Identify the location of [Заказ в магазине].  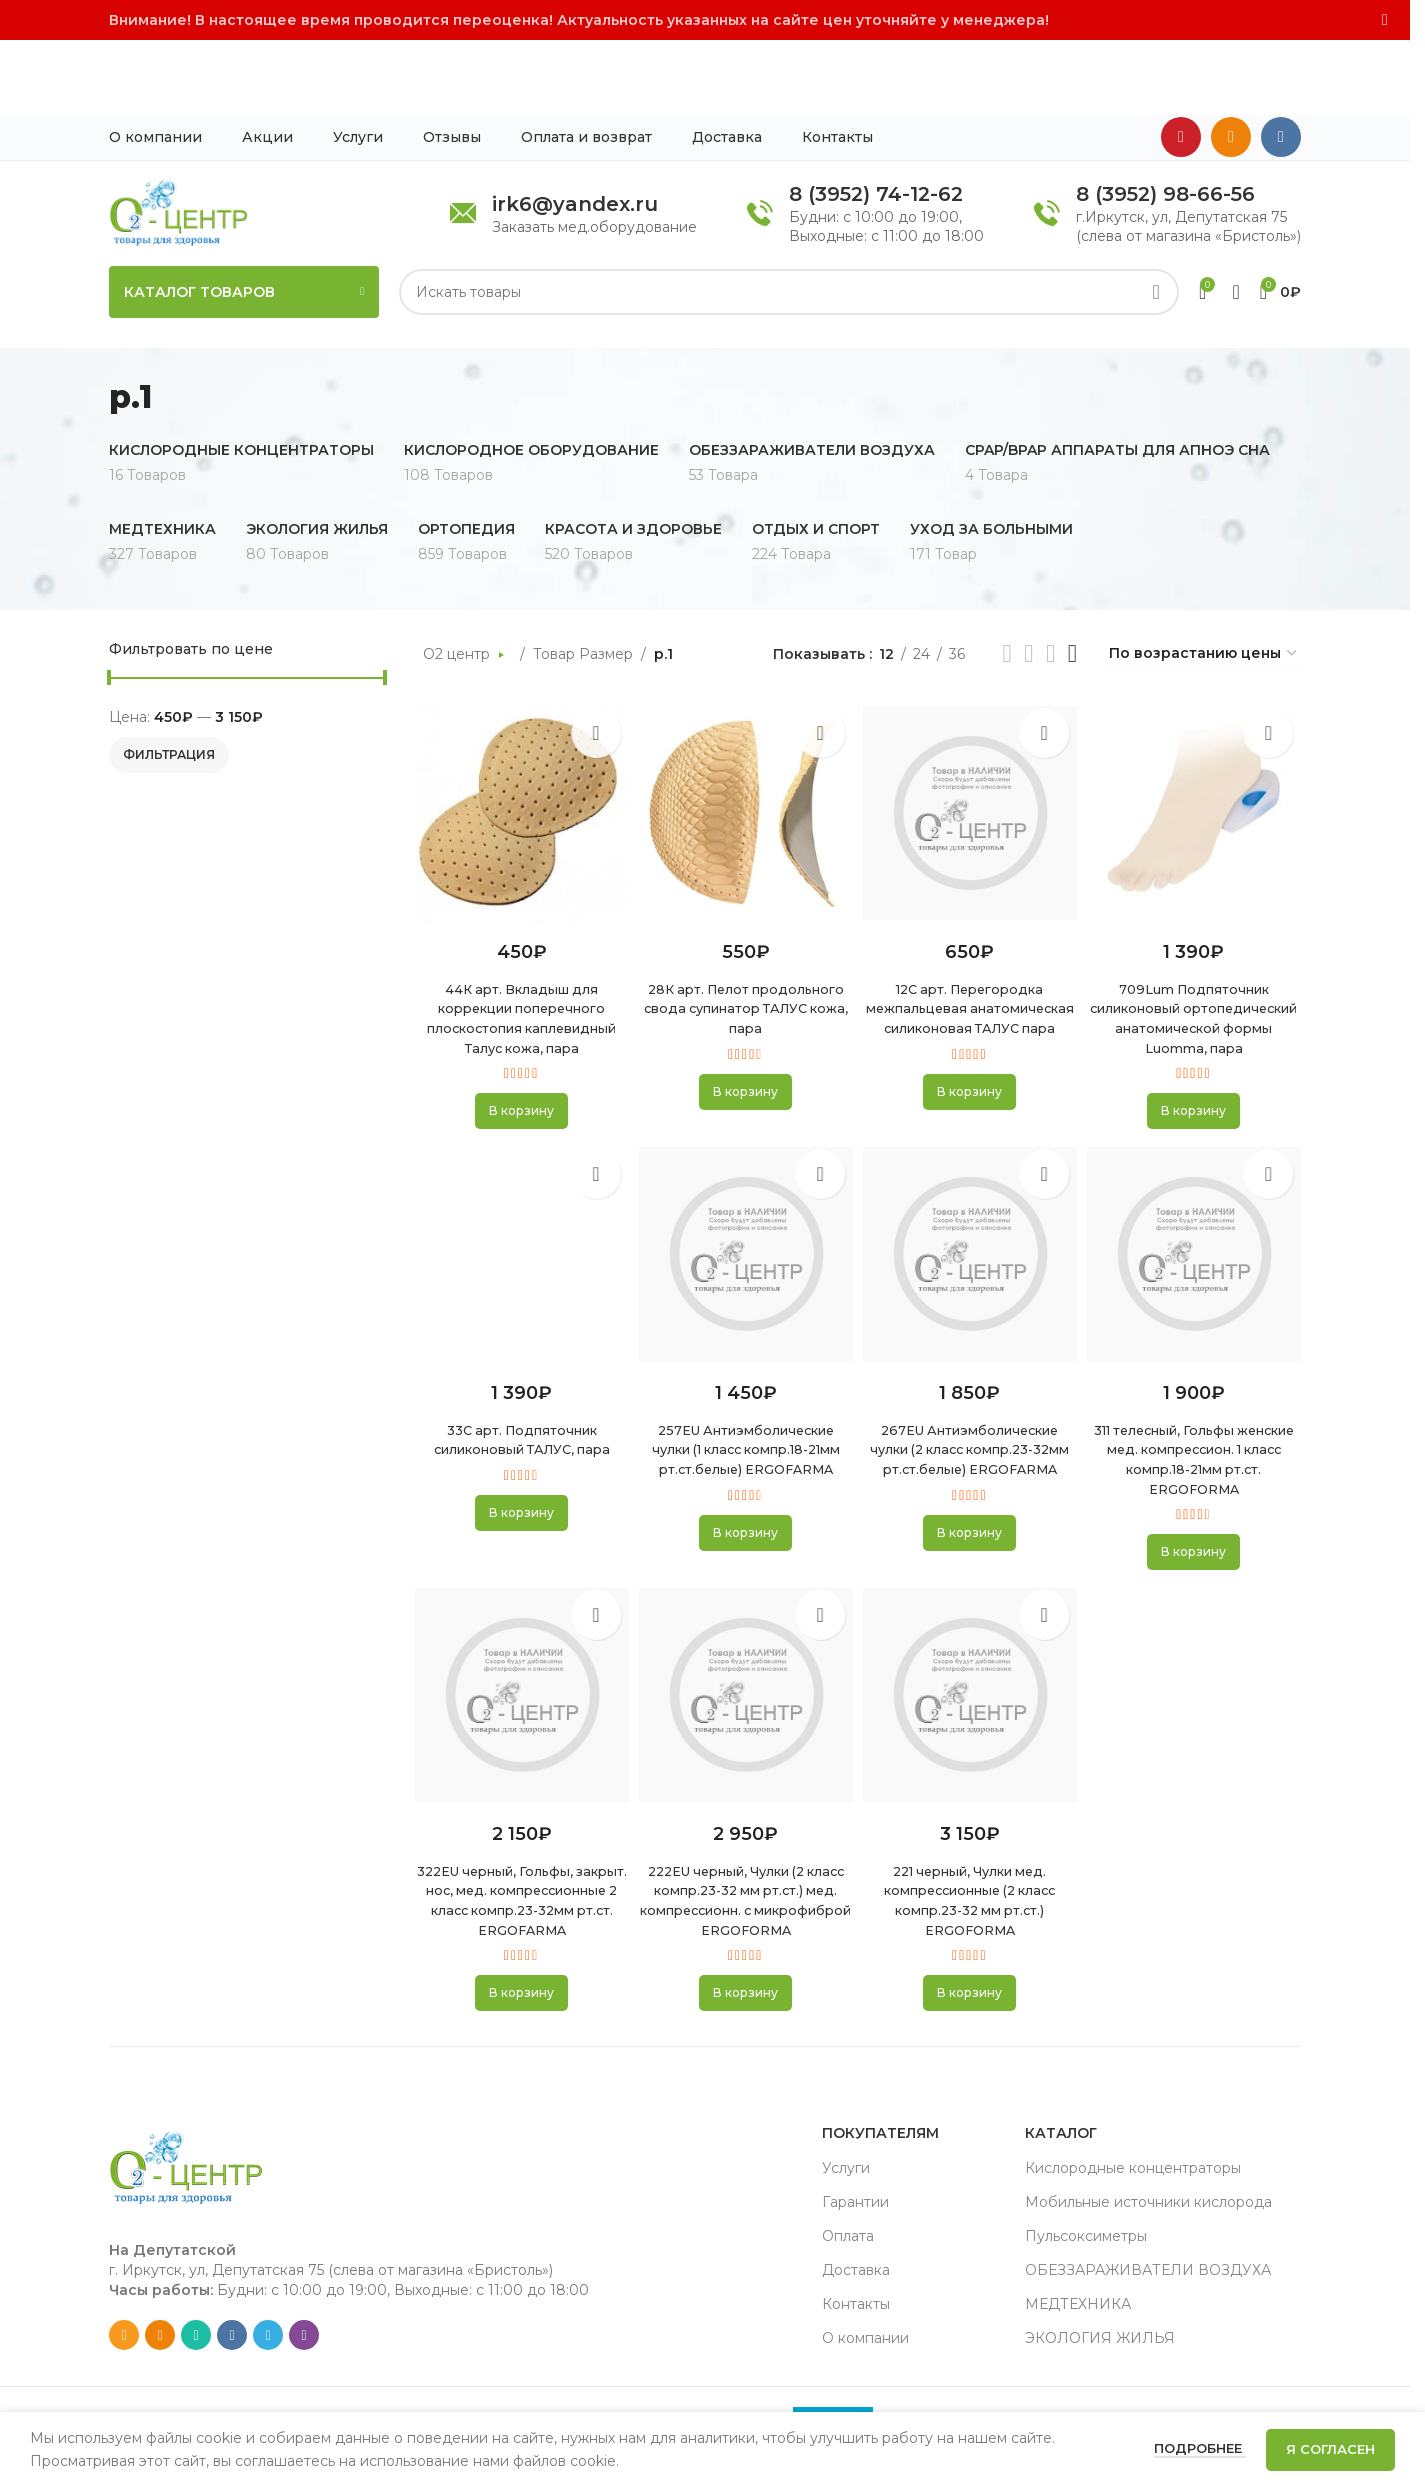
(1204, 579).